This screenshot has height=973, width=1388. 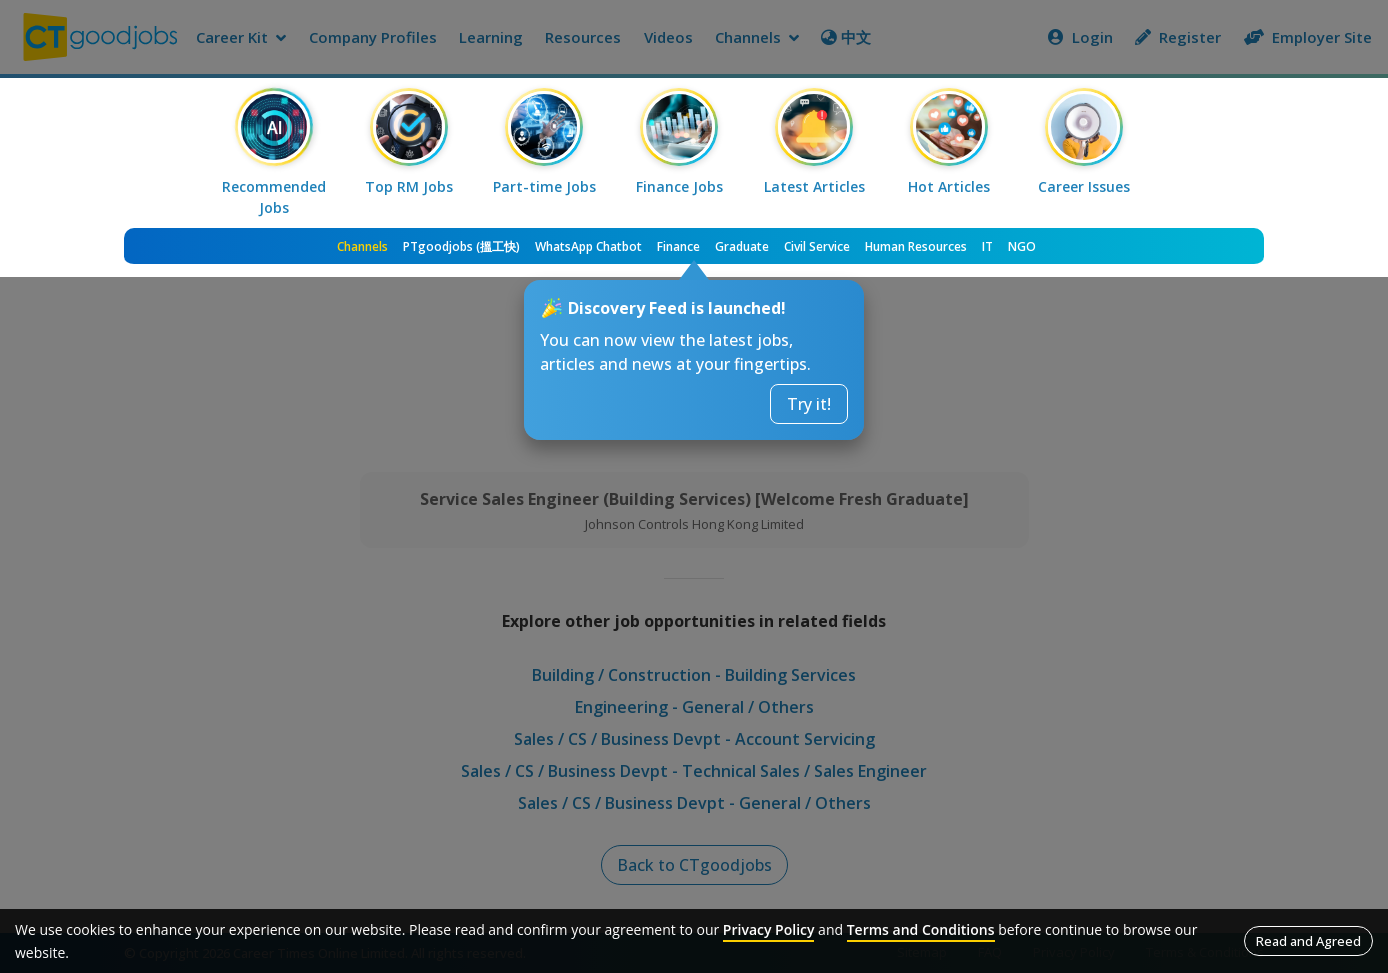 I want to click on Terms and Conditions, so click(x=921, y=929).